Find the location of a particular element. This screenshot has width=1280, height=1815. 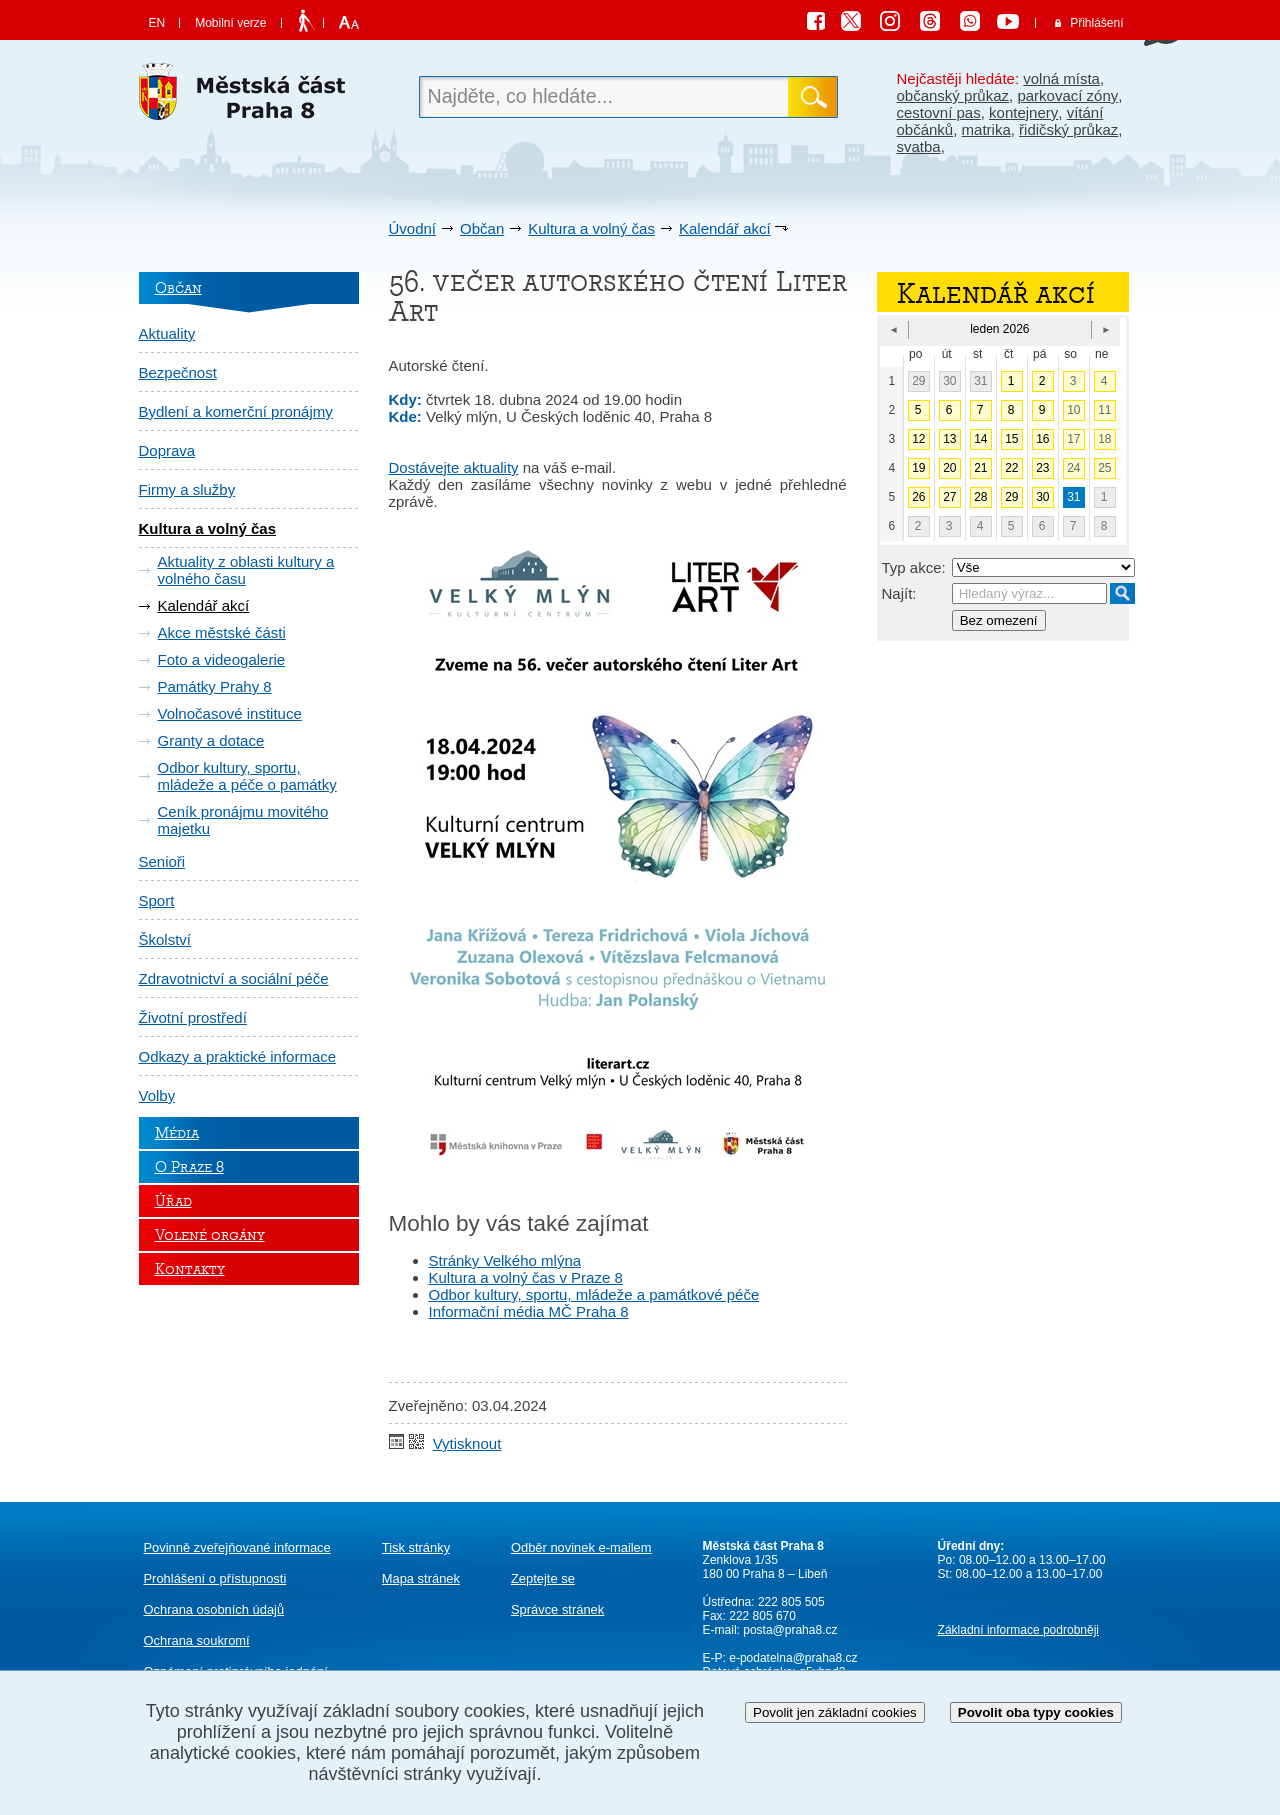

Povolit jen základní cookies is located at coordinates (835, 1712).